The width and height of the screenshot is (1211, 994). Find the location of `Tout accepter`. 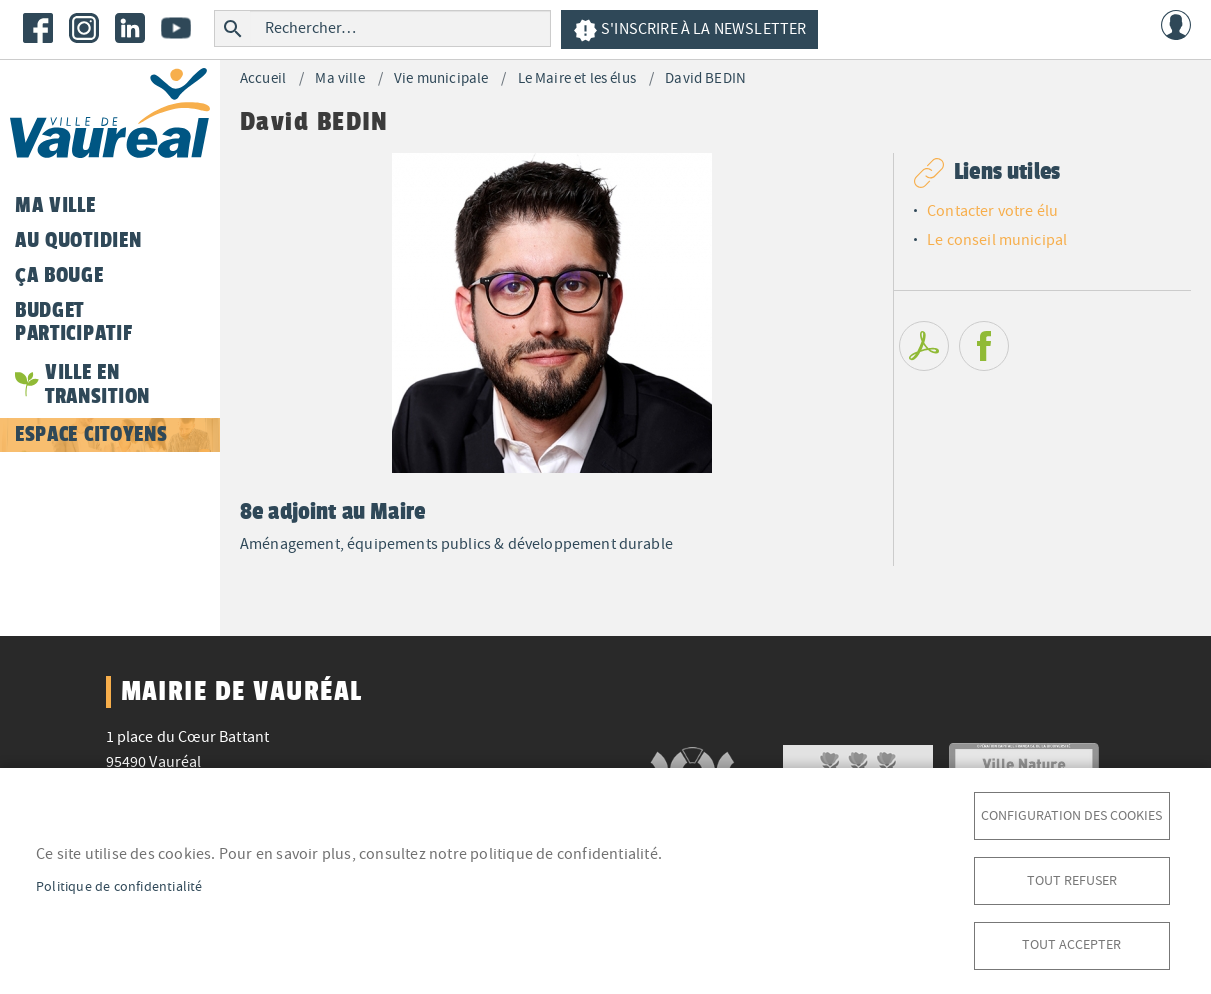

Tout accepter is located at coordinates (1071, 944).